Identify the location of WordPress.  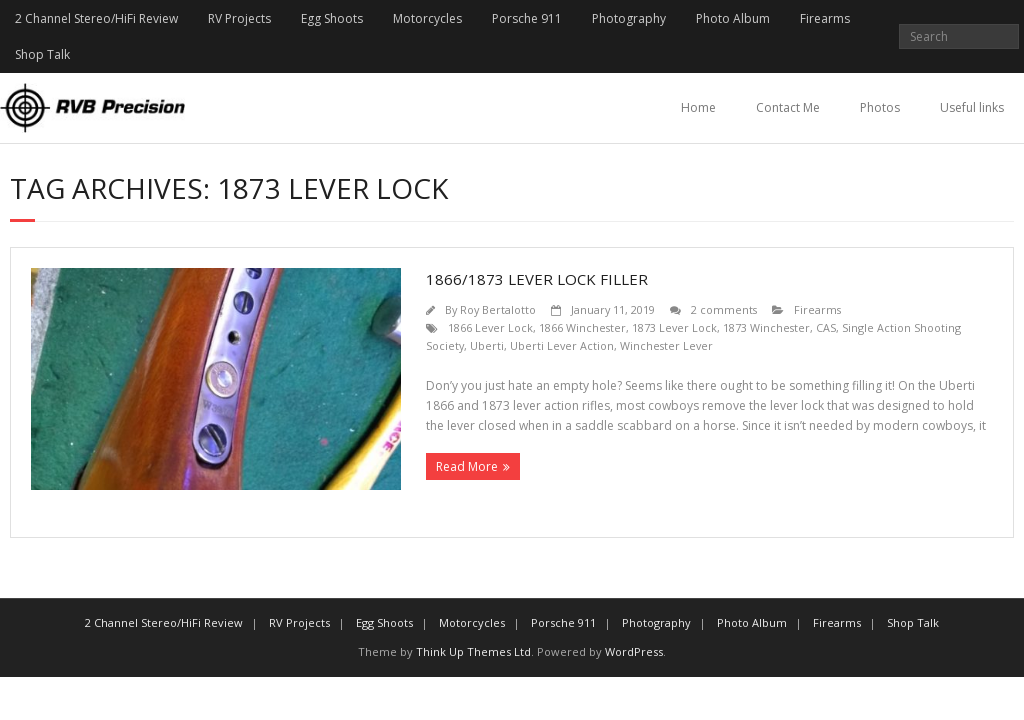
(634, 651).